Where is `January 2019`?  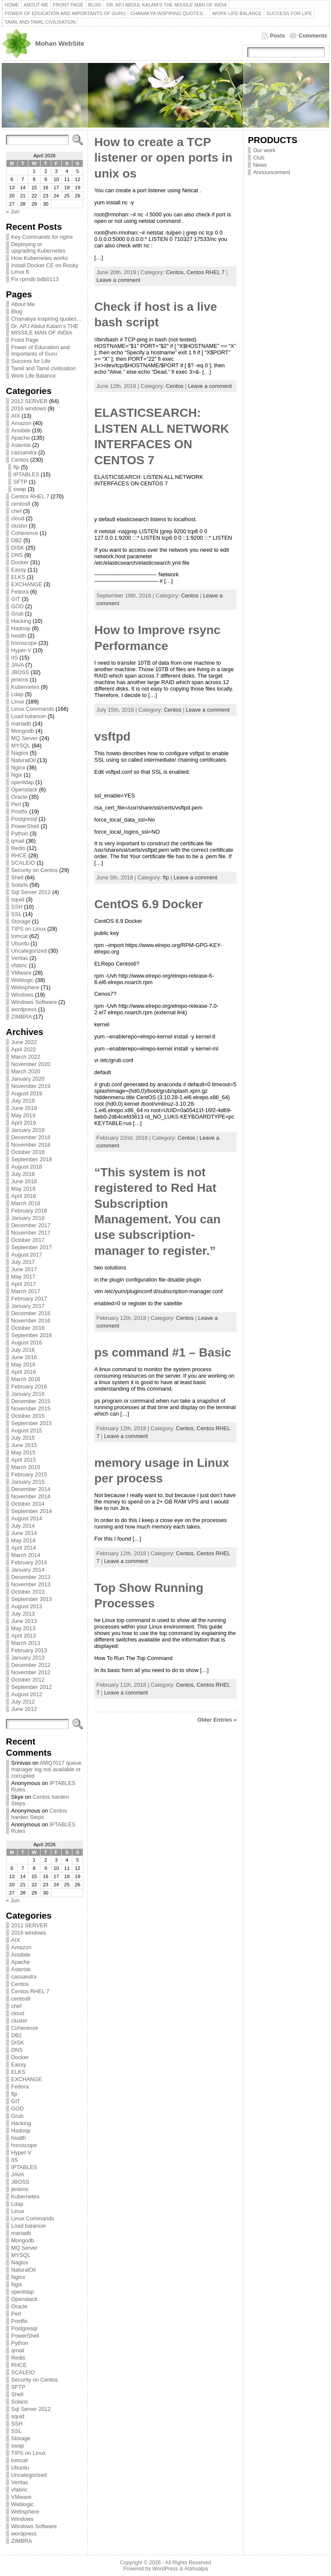 January 2019 is located at coordinates (28, 1130).